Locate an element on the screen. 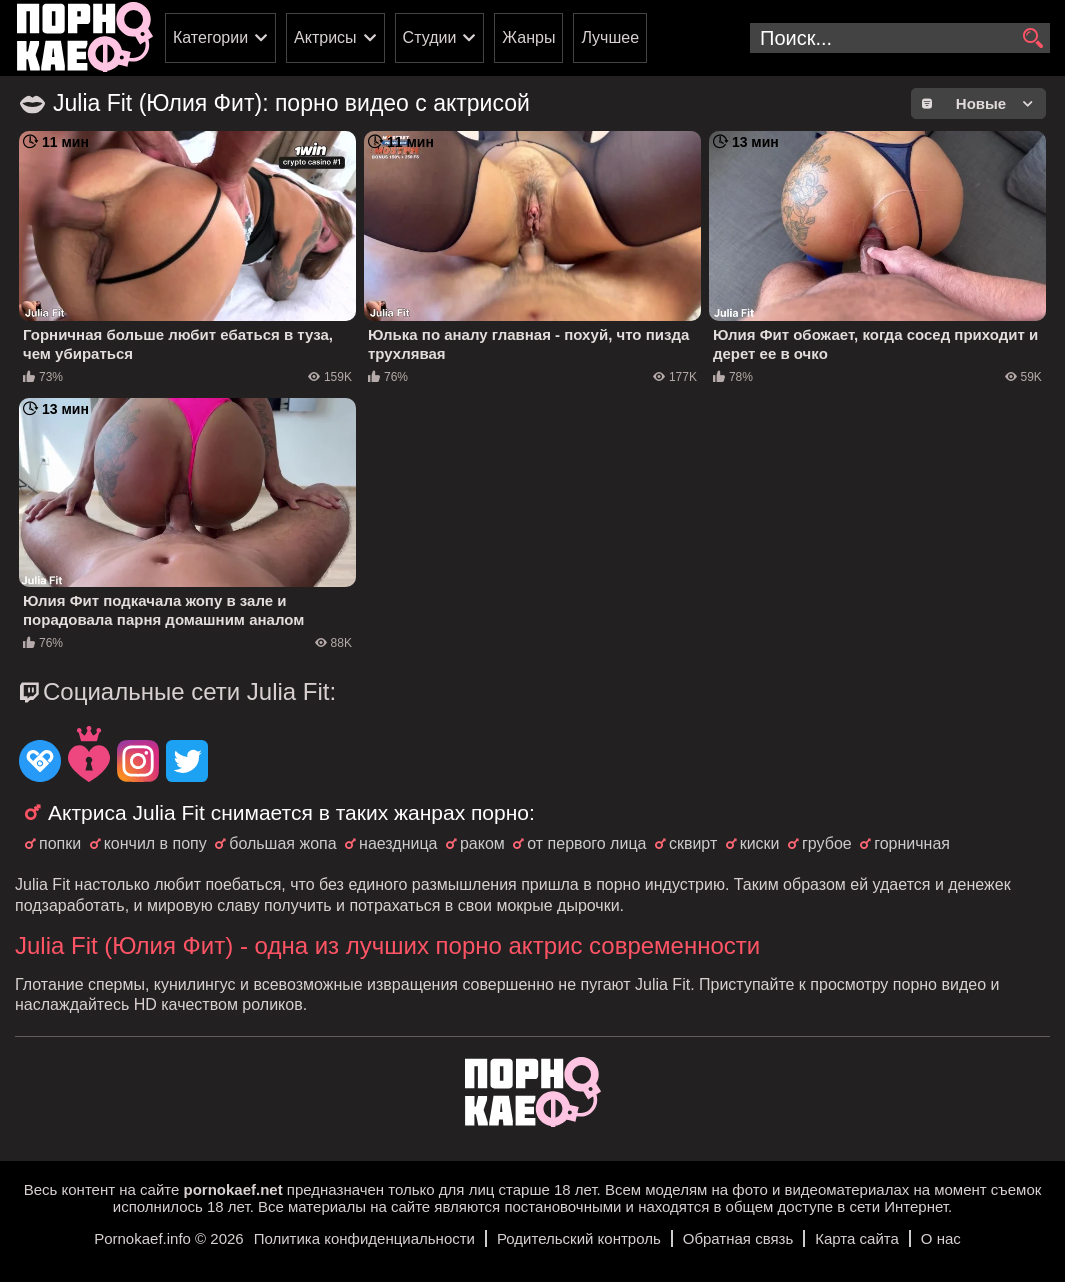  наездница is located at coordinates (398, 843).